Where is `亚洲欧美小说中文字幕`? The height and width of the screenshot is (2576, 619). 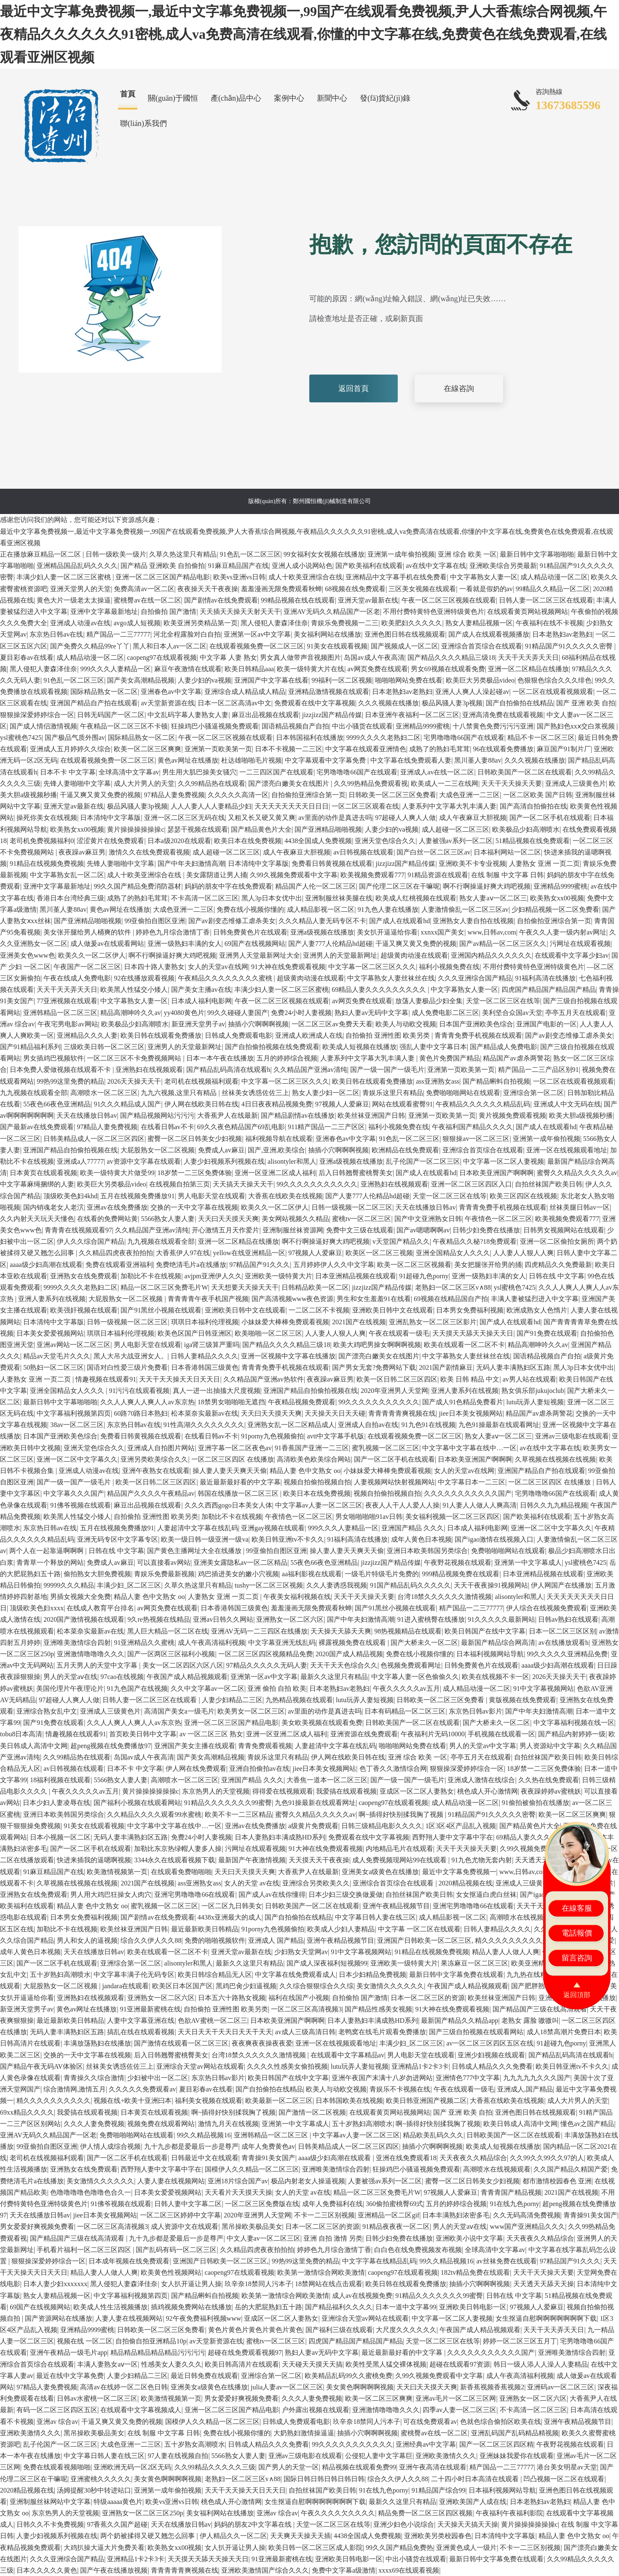 亚洲欧美小说中文字幕 is located at coordinates (469, 2238).